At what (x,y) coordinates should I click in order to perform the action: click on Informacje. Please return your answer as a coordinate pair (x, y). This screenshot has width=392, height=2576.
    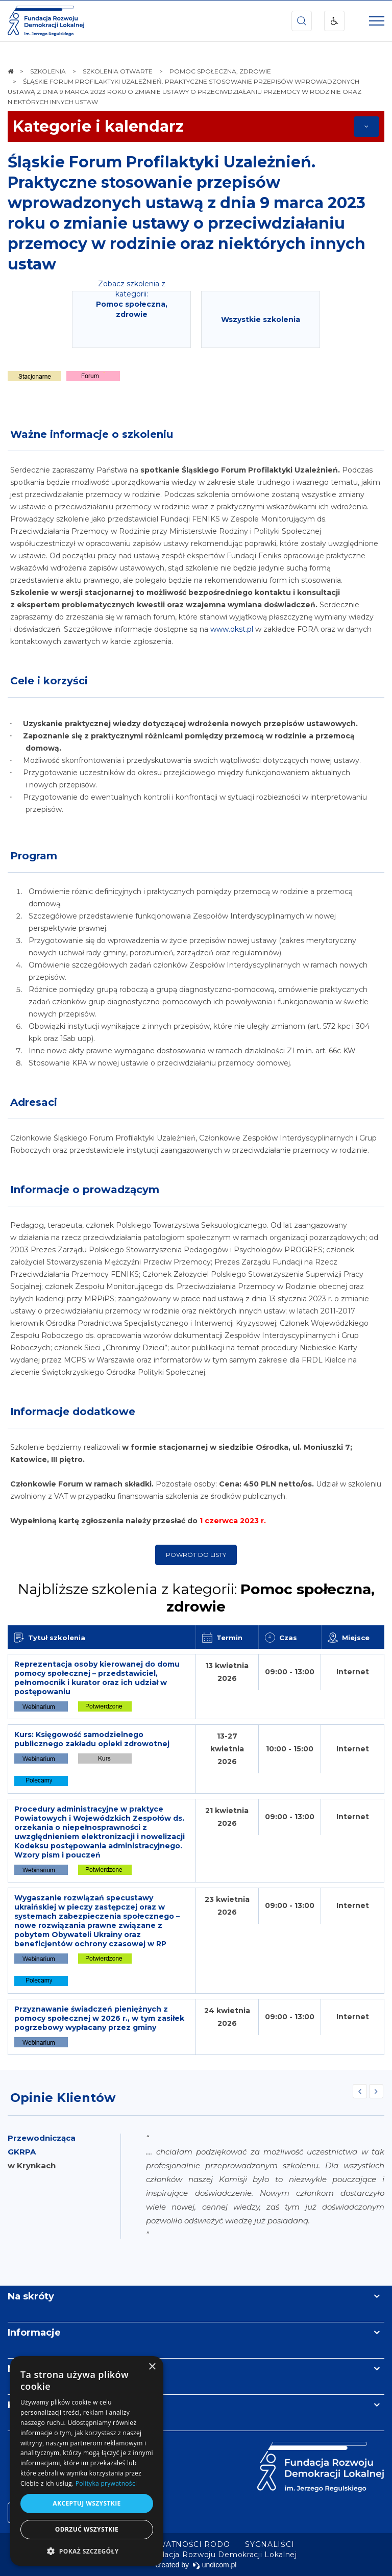
    Looking at the image, I should click on (34, 2332).